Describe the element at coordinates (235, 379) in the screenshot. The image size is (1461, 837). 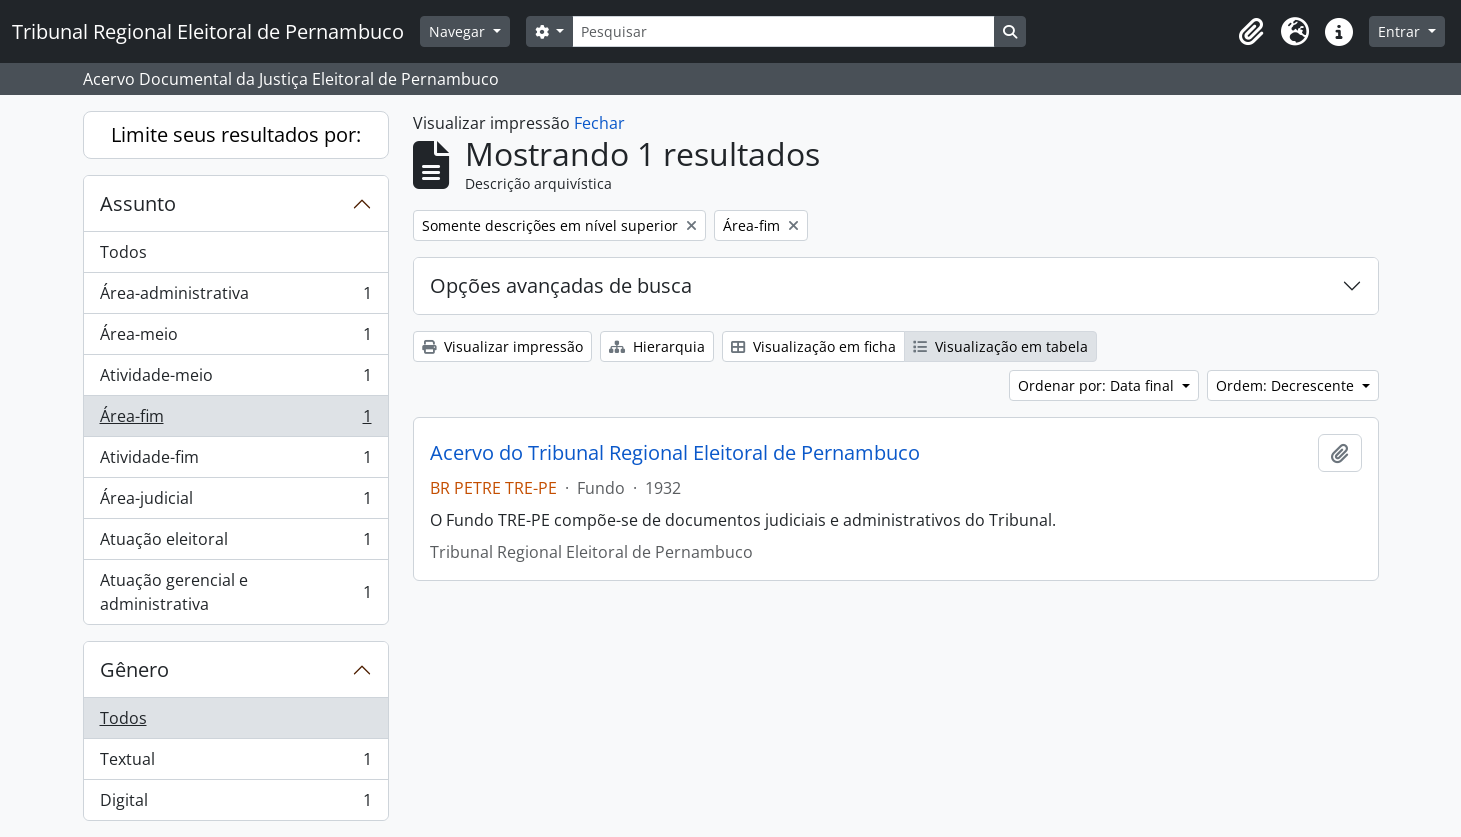
I see `Atividade-meio` at that location.